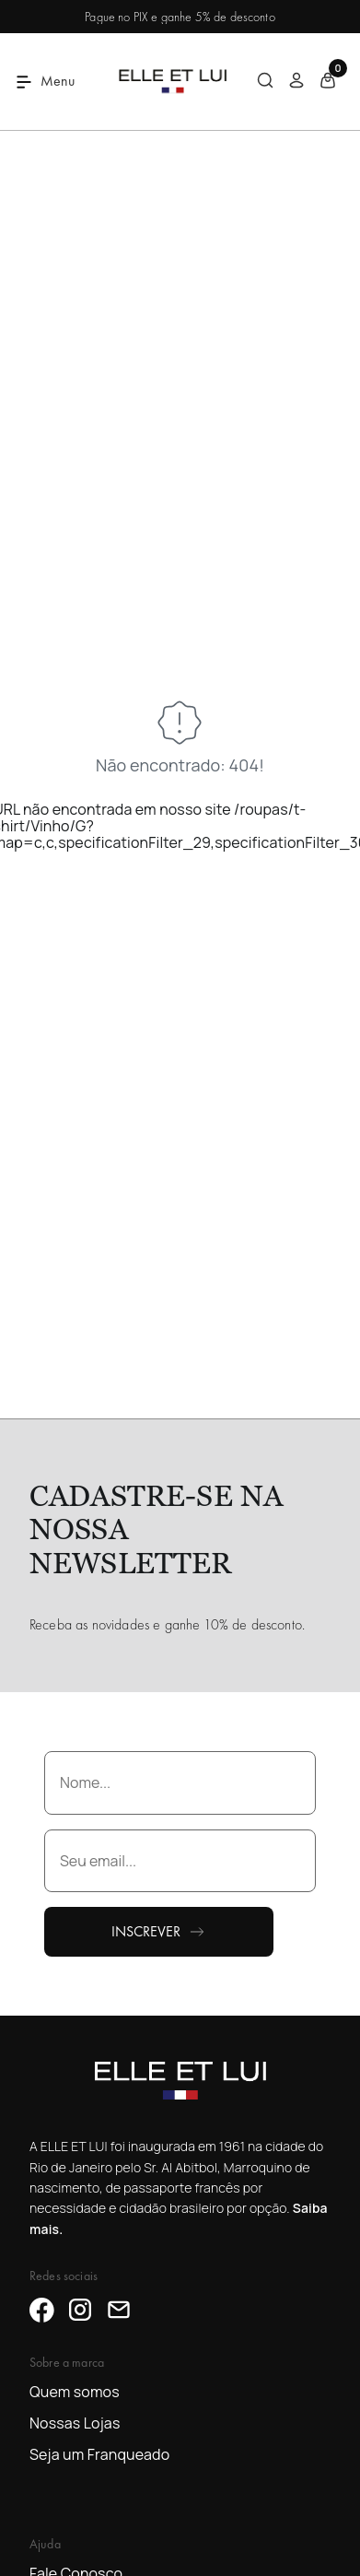 The height and width of the screenshot is (2576, 360). Describe the element at coordinates (74, 2391) in the screenshot. I see `Quem somos` at that location.